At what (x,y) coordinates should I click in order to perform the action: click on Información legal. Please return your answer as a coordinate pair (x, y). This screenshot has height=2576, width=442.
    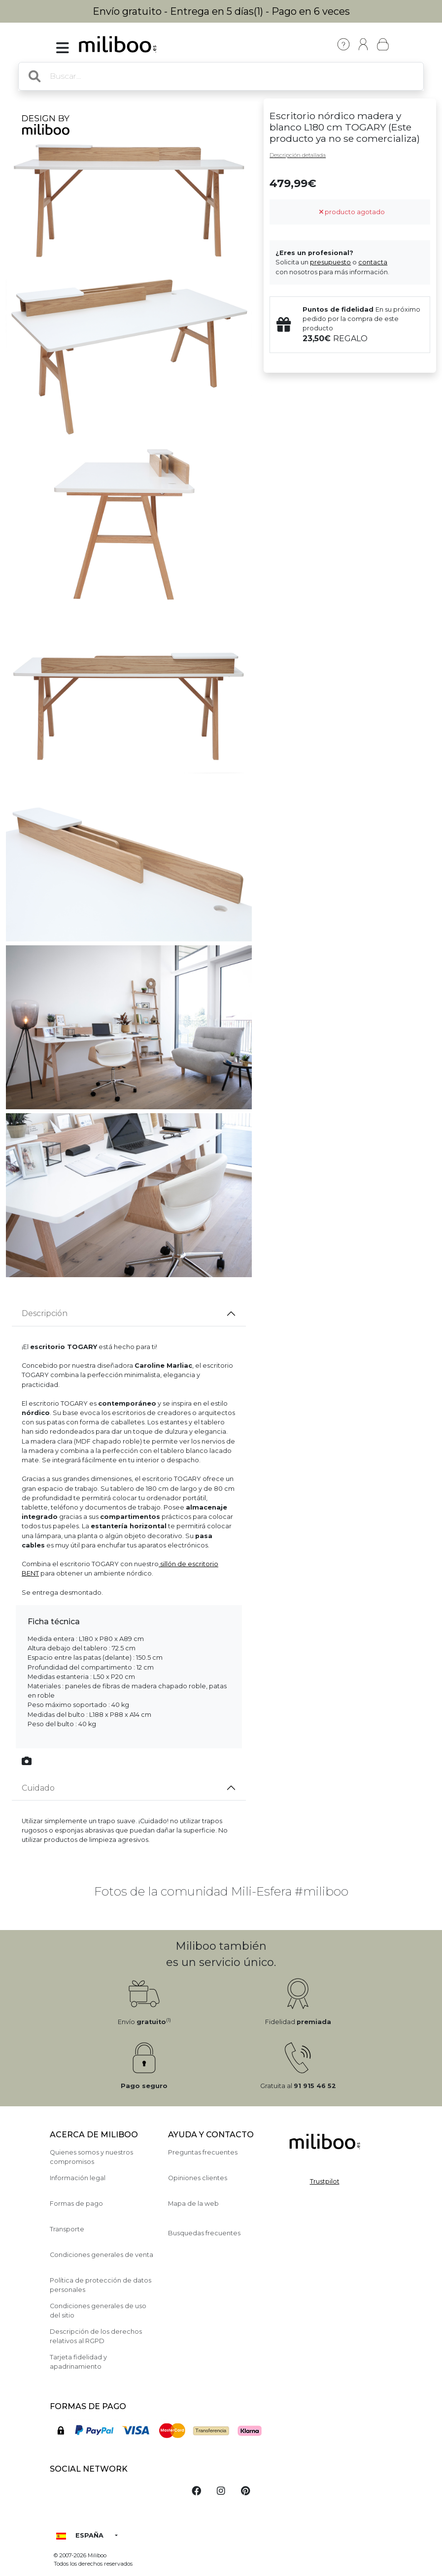
    Looking at the image, I should click on (77, 2178).